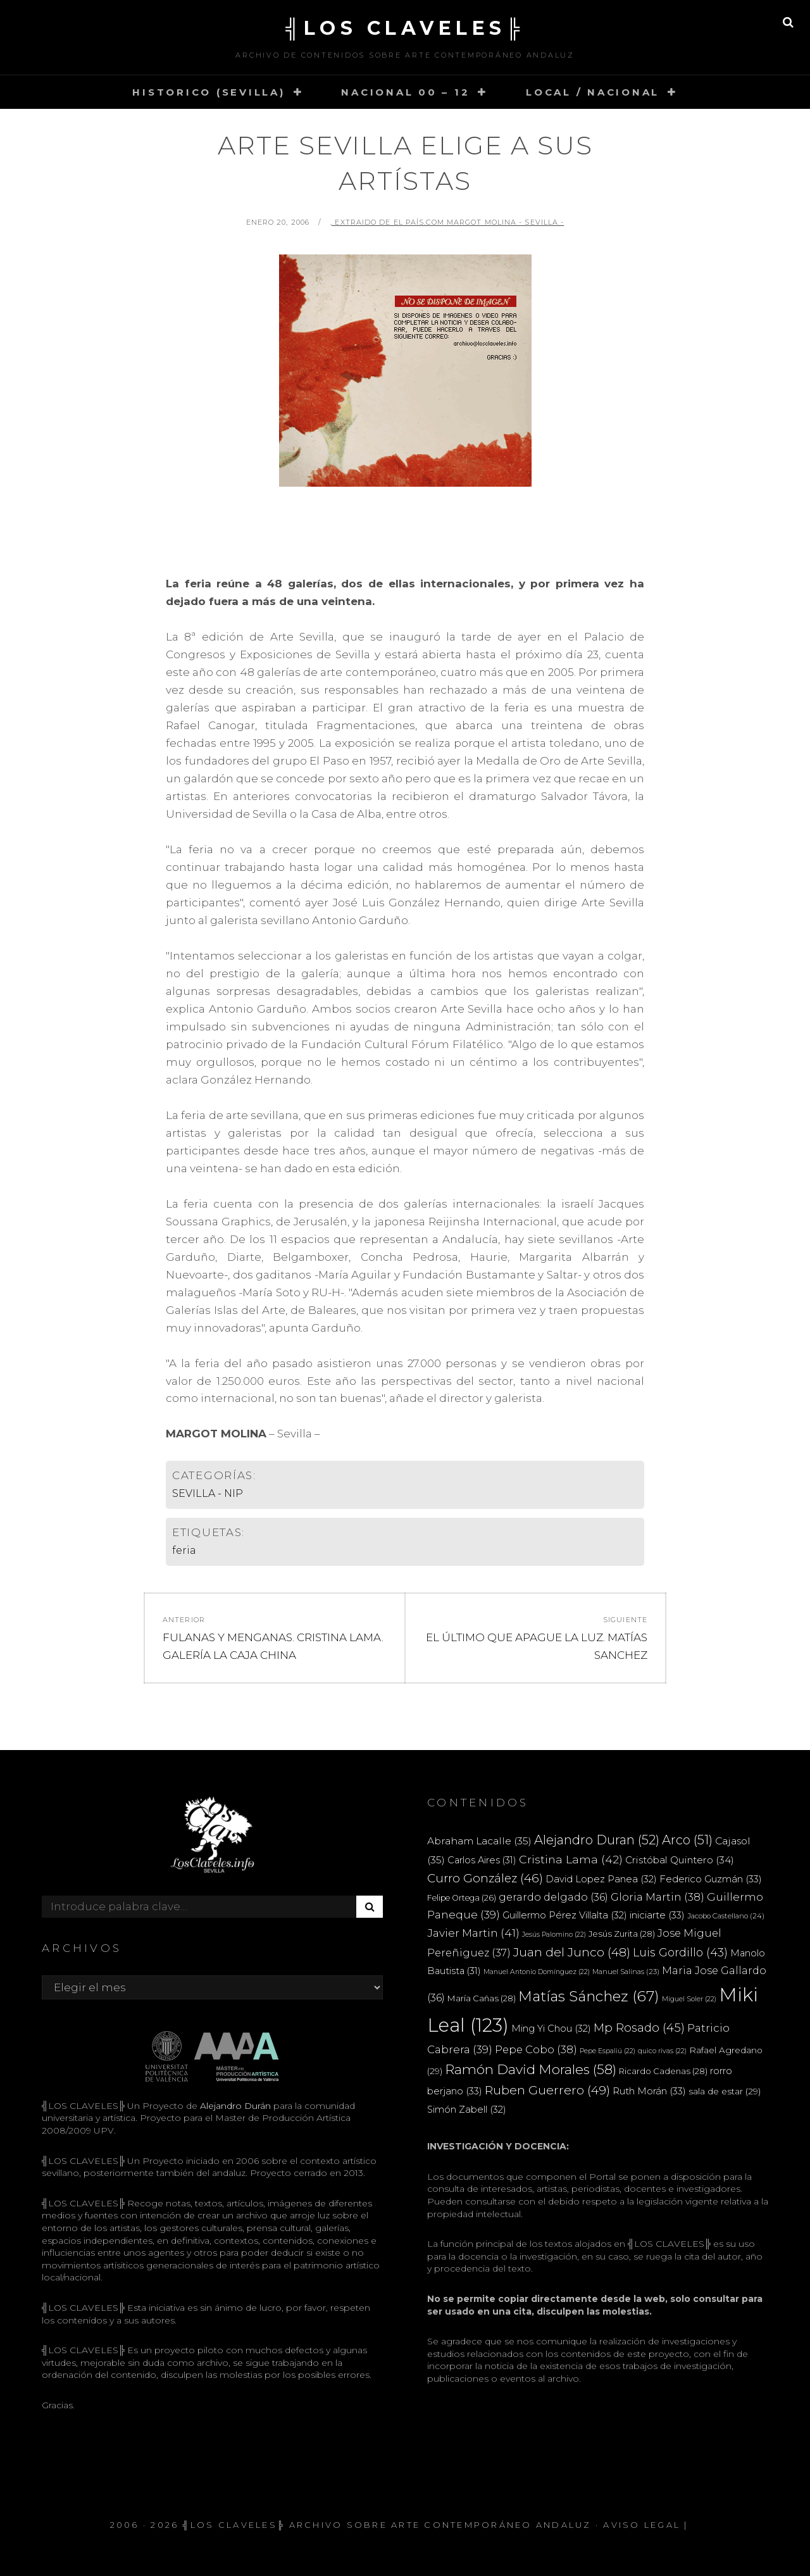  I want to click on Jacobo Castellano [Jacobo Castellano (24 elementos)], so click(725, 1915).